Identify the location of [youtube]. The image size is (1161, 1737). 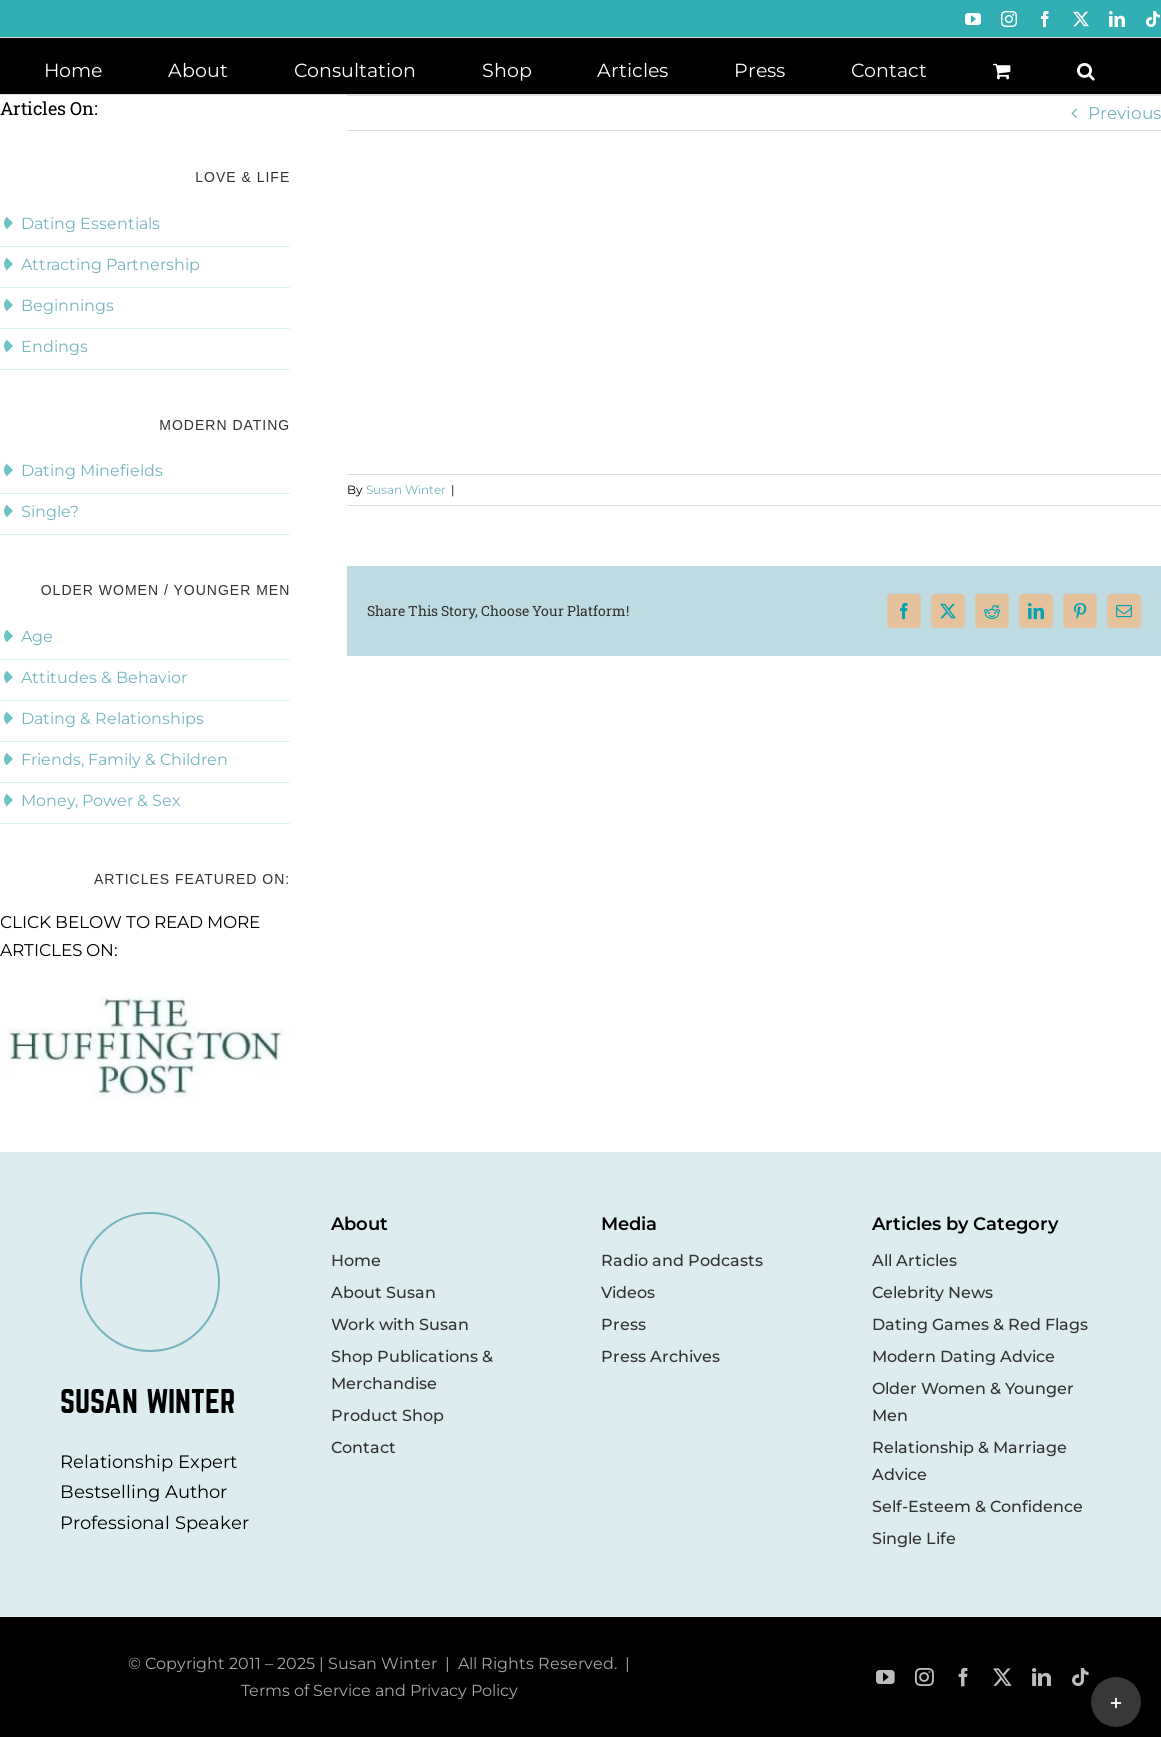
(885, 1677).